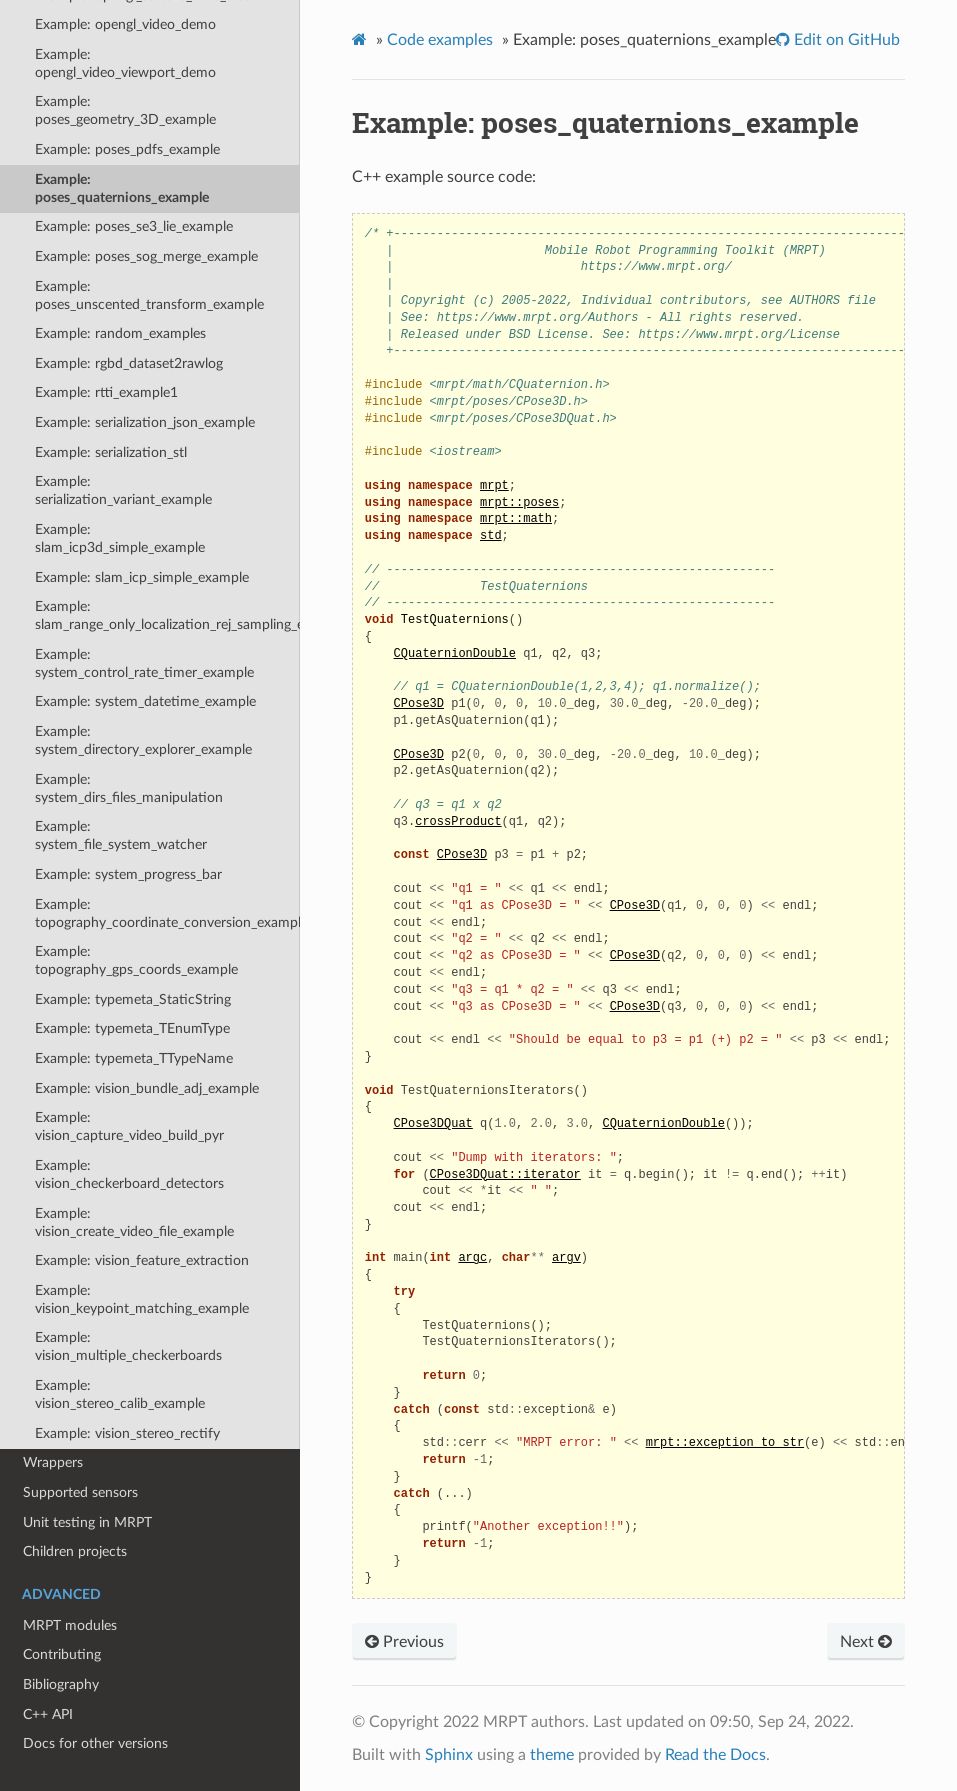  What do you see at coordinates (136, 960) in the screenshot?
I see `Example: topography_gps_coords_example` at bounding box center [136, 960].